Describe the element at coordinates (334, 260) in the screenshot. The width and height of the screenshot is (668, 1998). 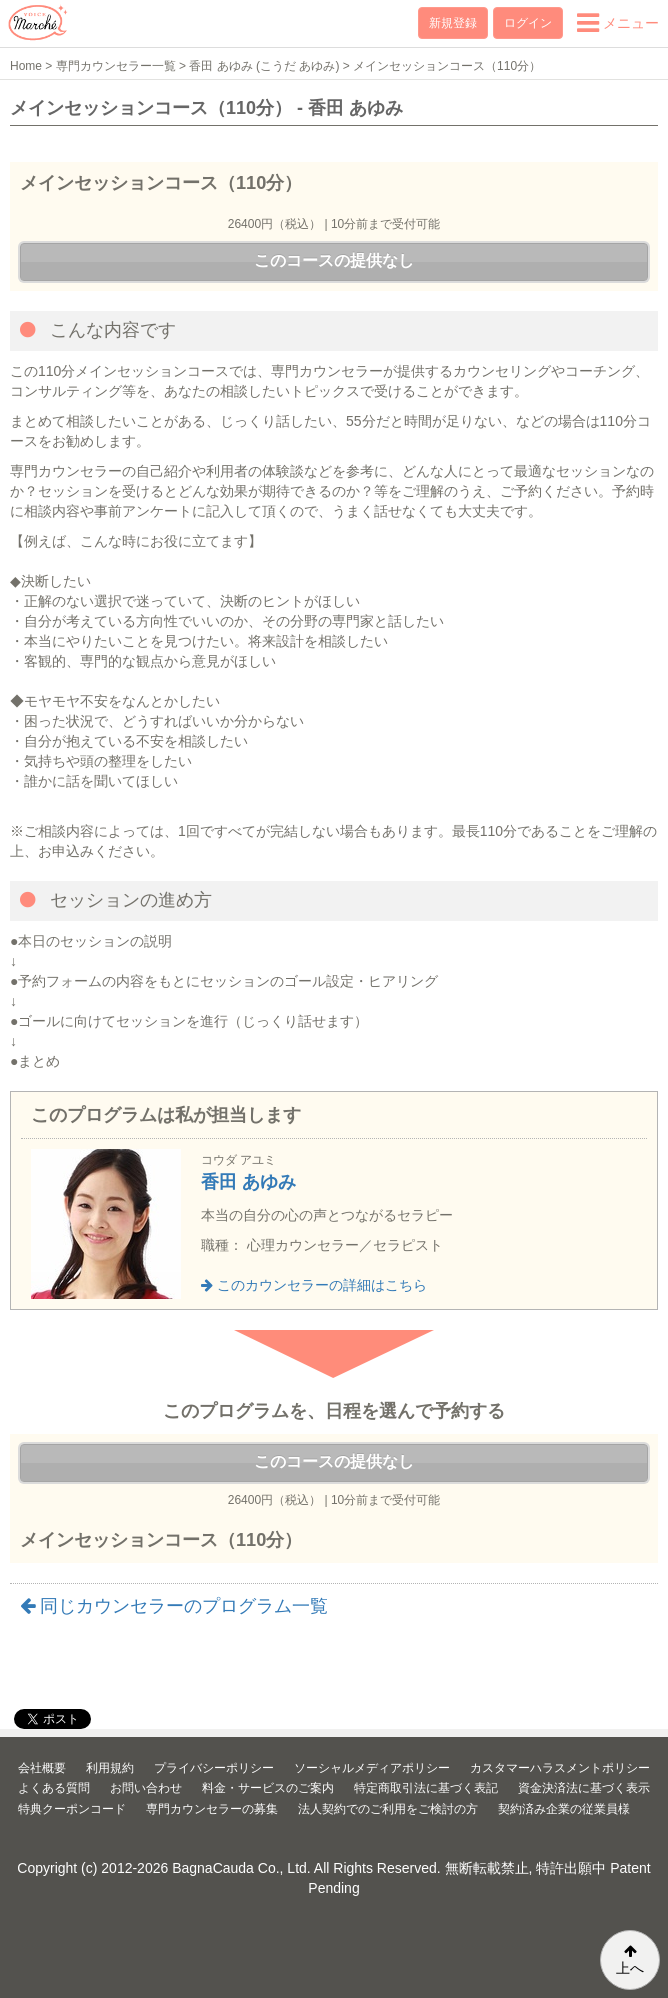
I see `このコースの提供なし` at that location.